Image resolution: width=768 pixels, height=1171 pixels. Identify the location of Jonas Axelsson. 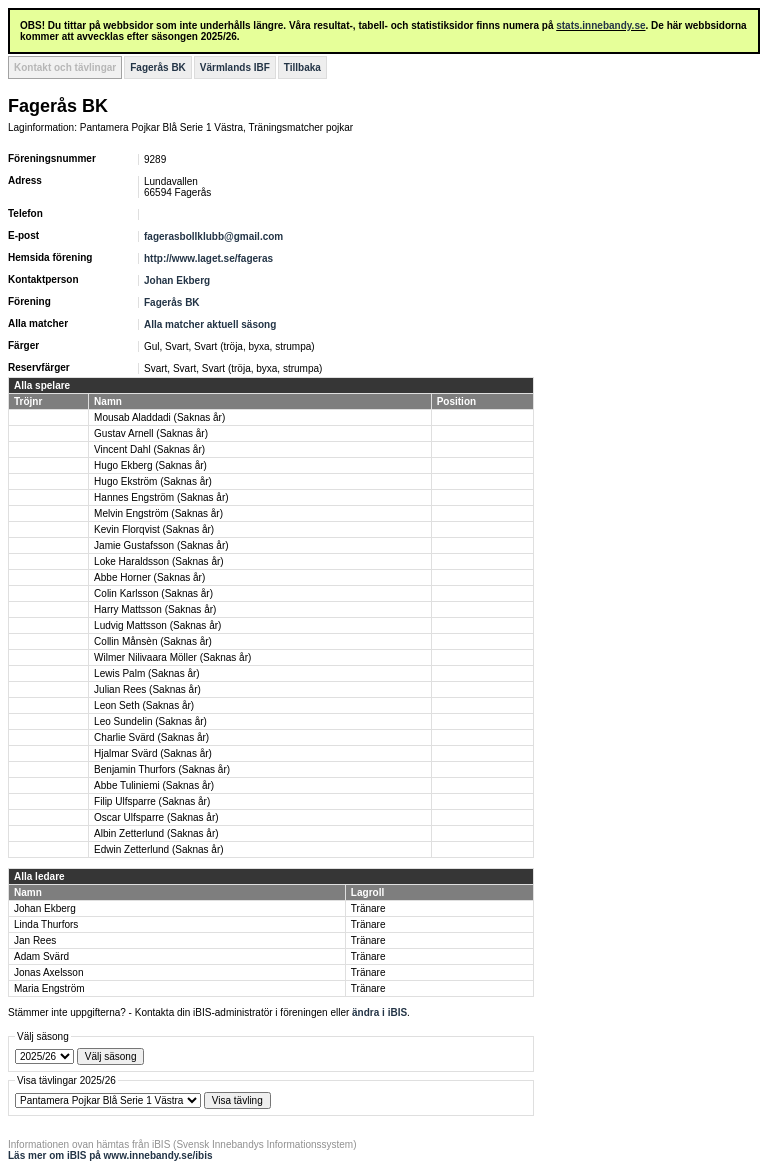
(49, 972).